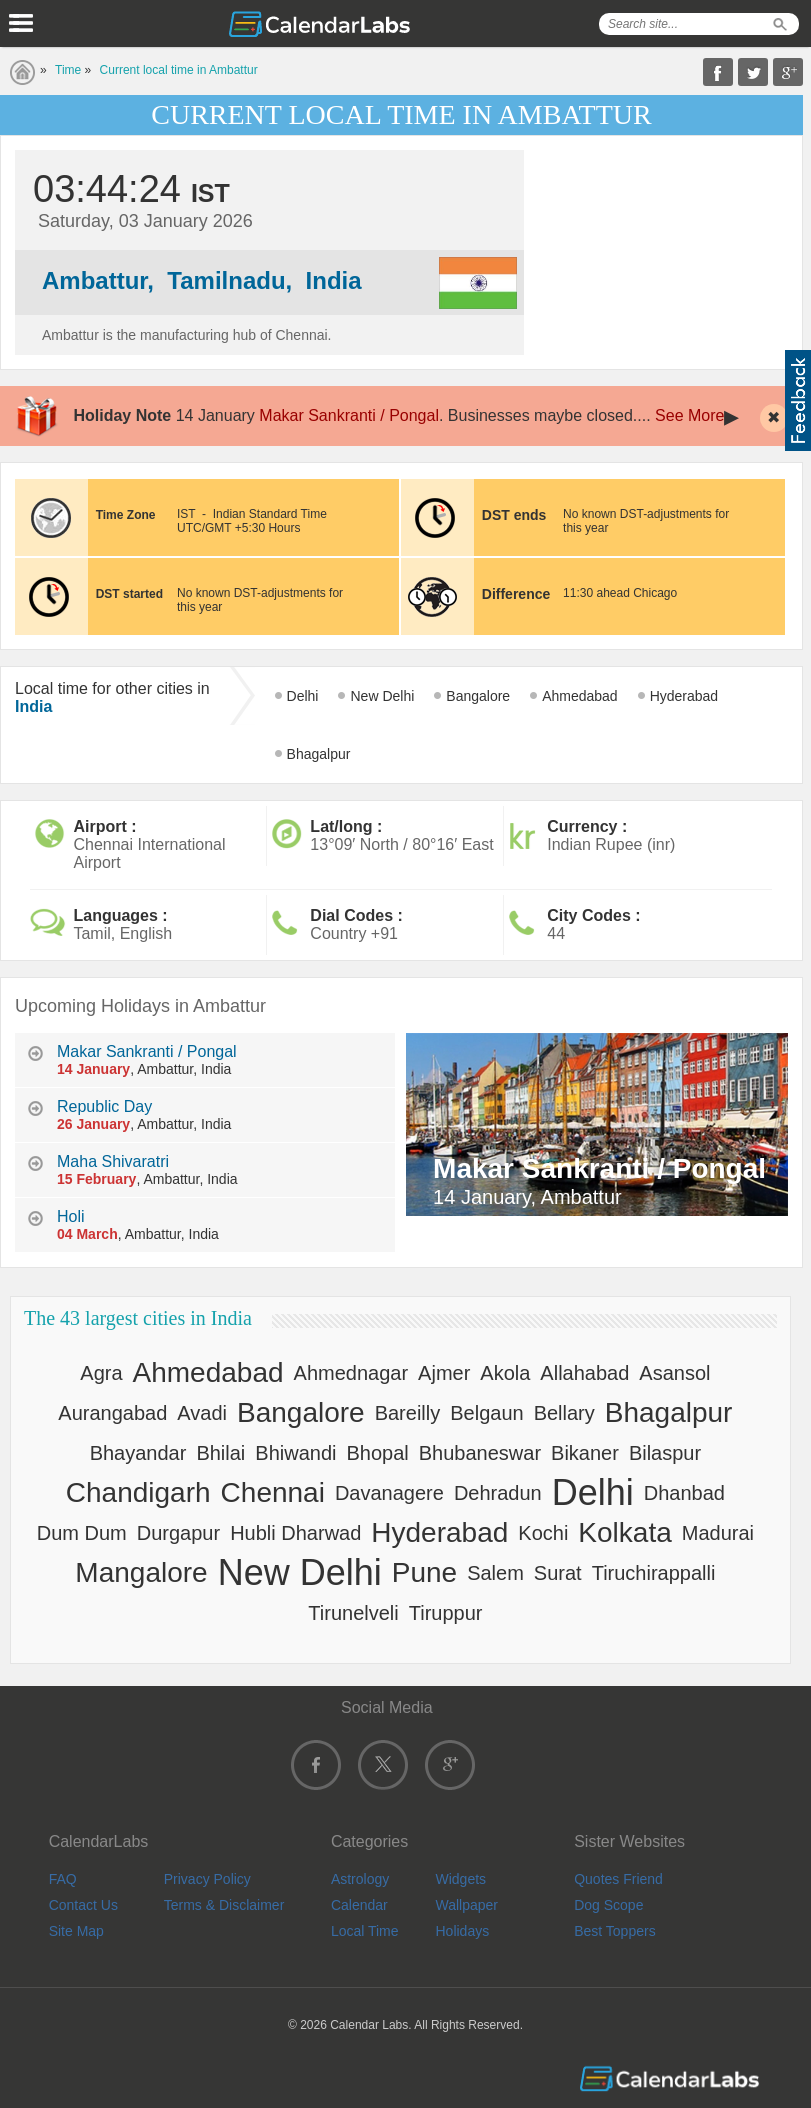 The image size is (811, 2108). Describe the element at coordinates (382, 696) in the screenshot. I see `New Delhi` at that location.